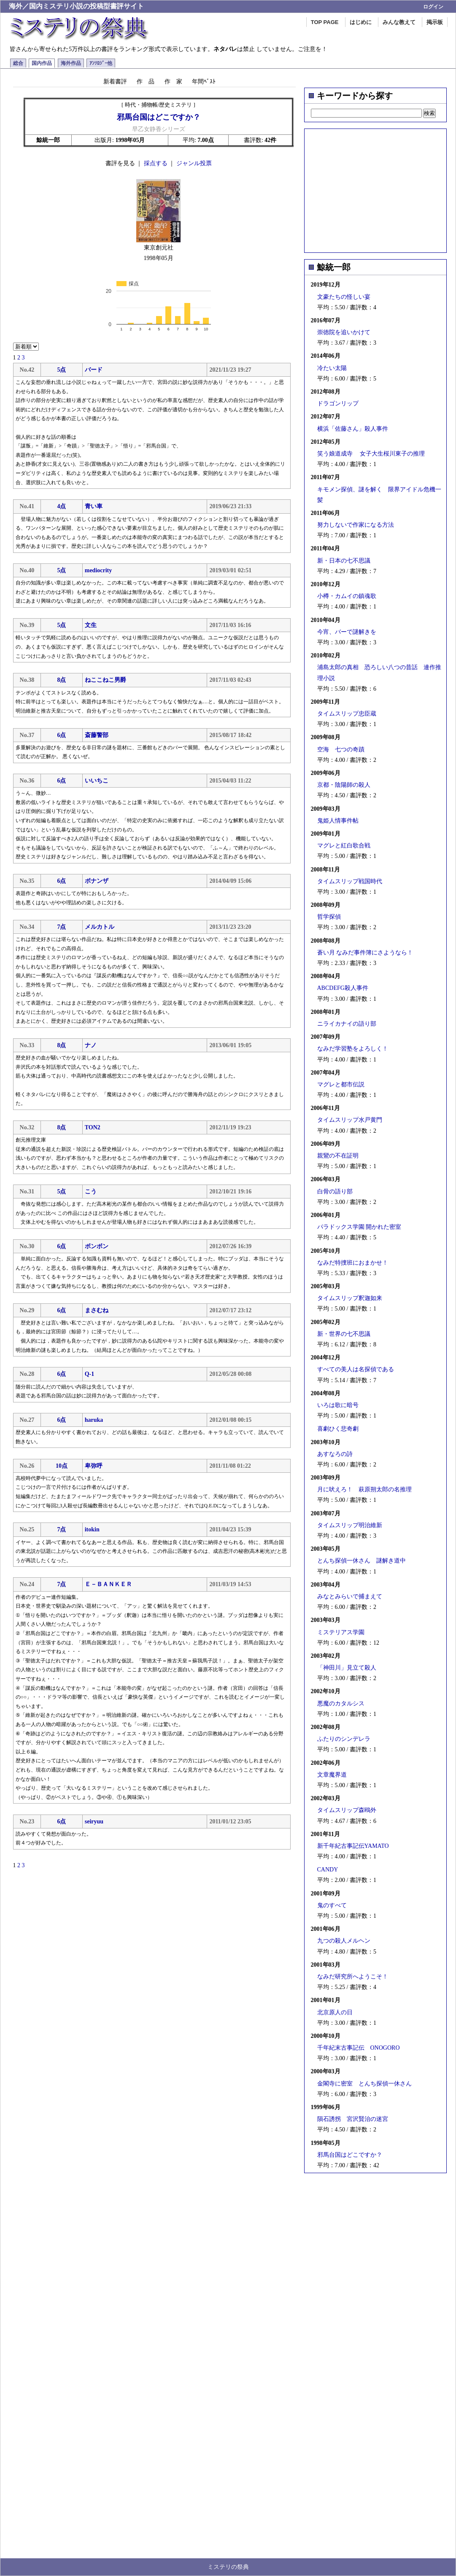  What do you see at coordinates (343, 332) in the screenshot?
I see `崇徳院を追いかけて` at bounding box center [343, 332].